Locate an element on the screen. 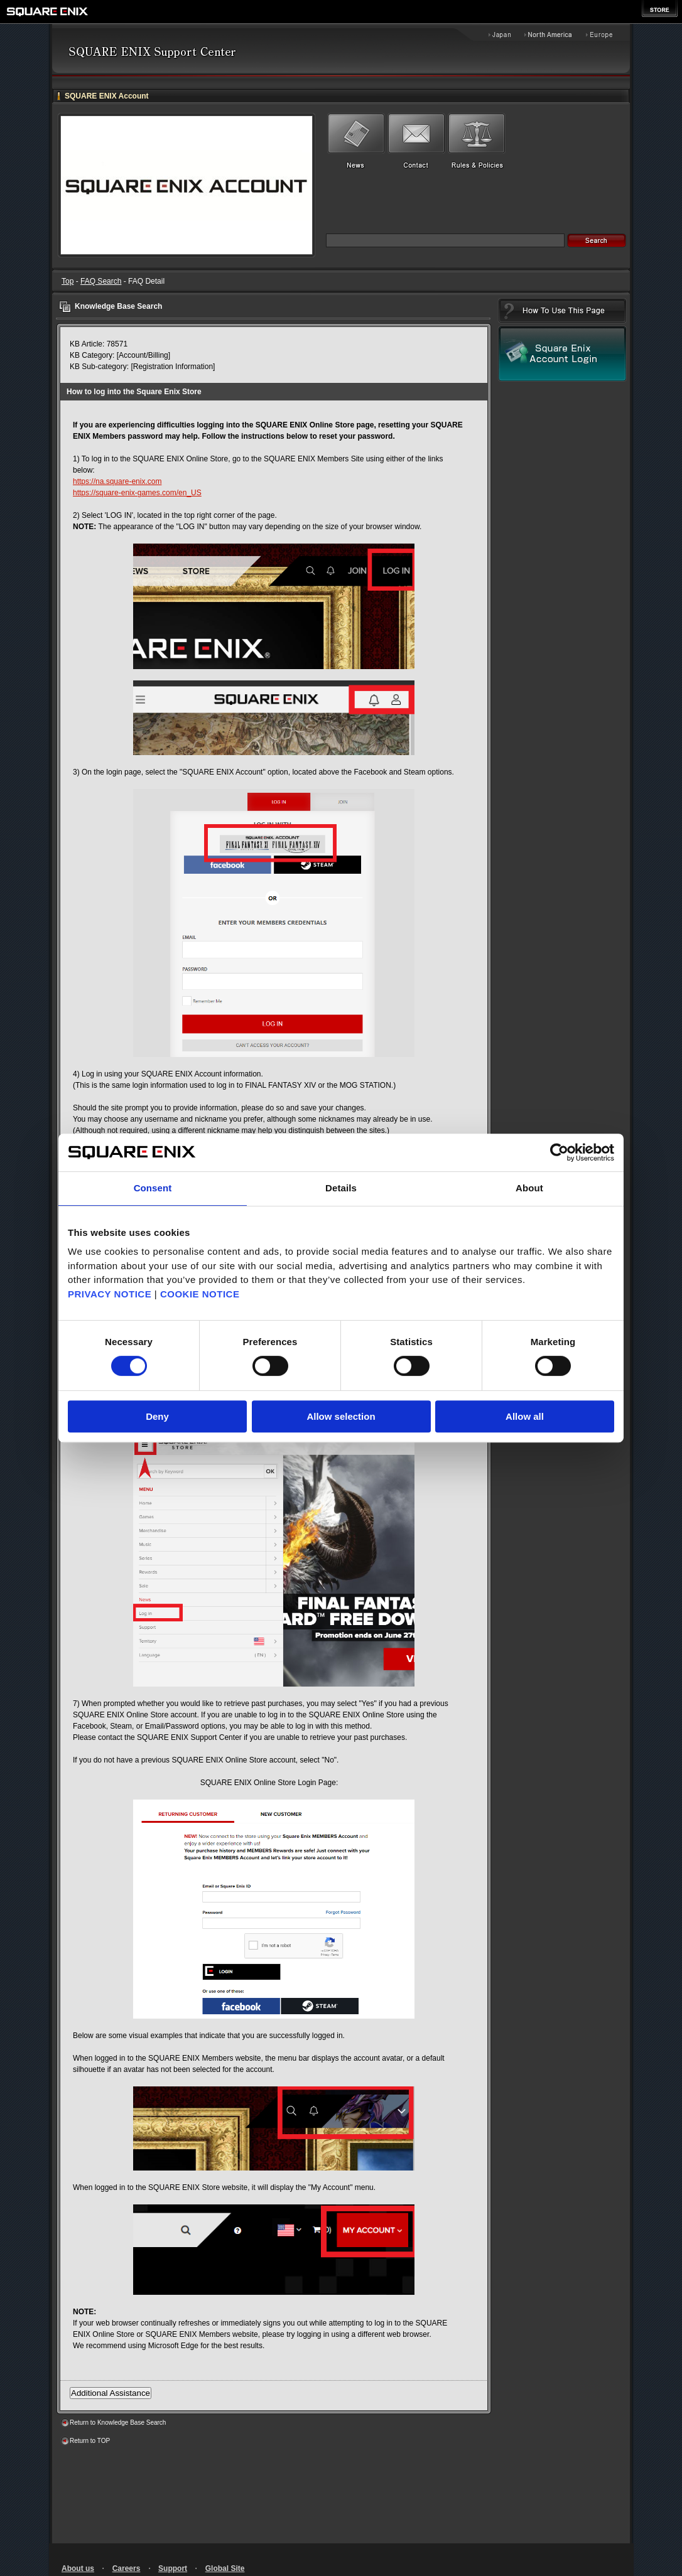  Return to Knowledge Base Search is located at coordinates (118, 2422).